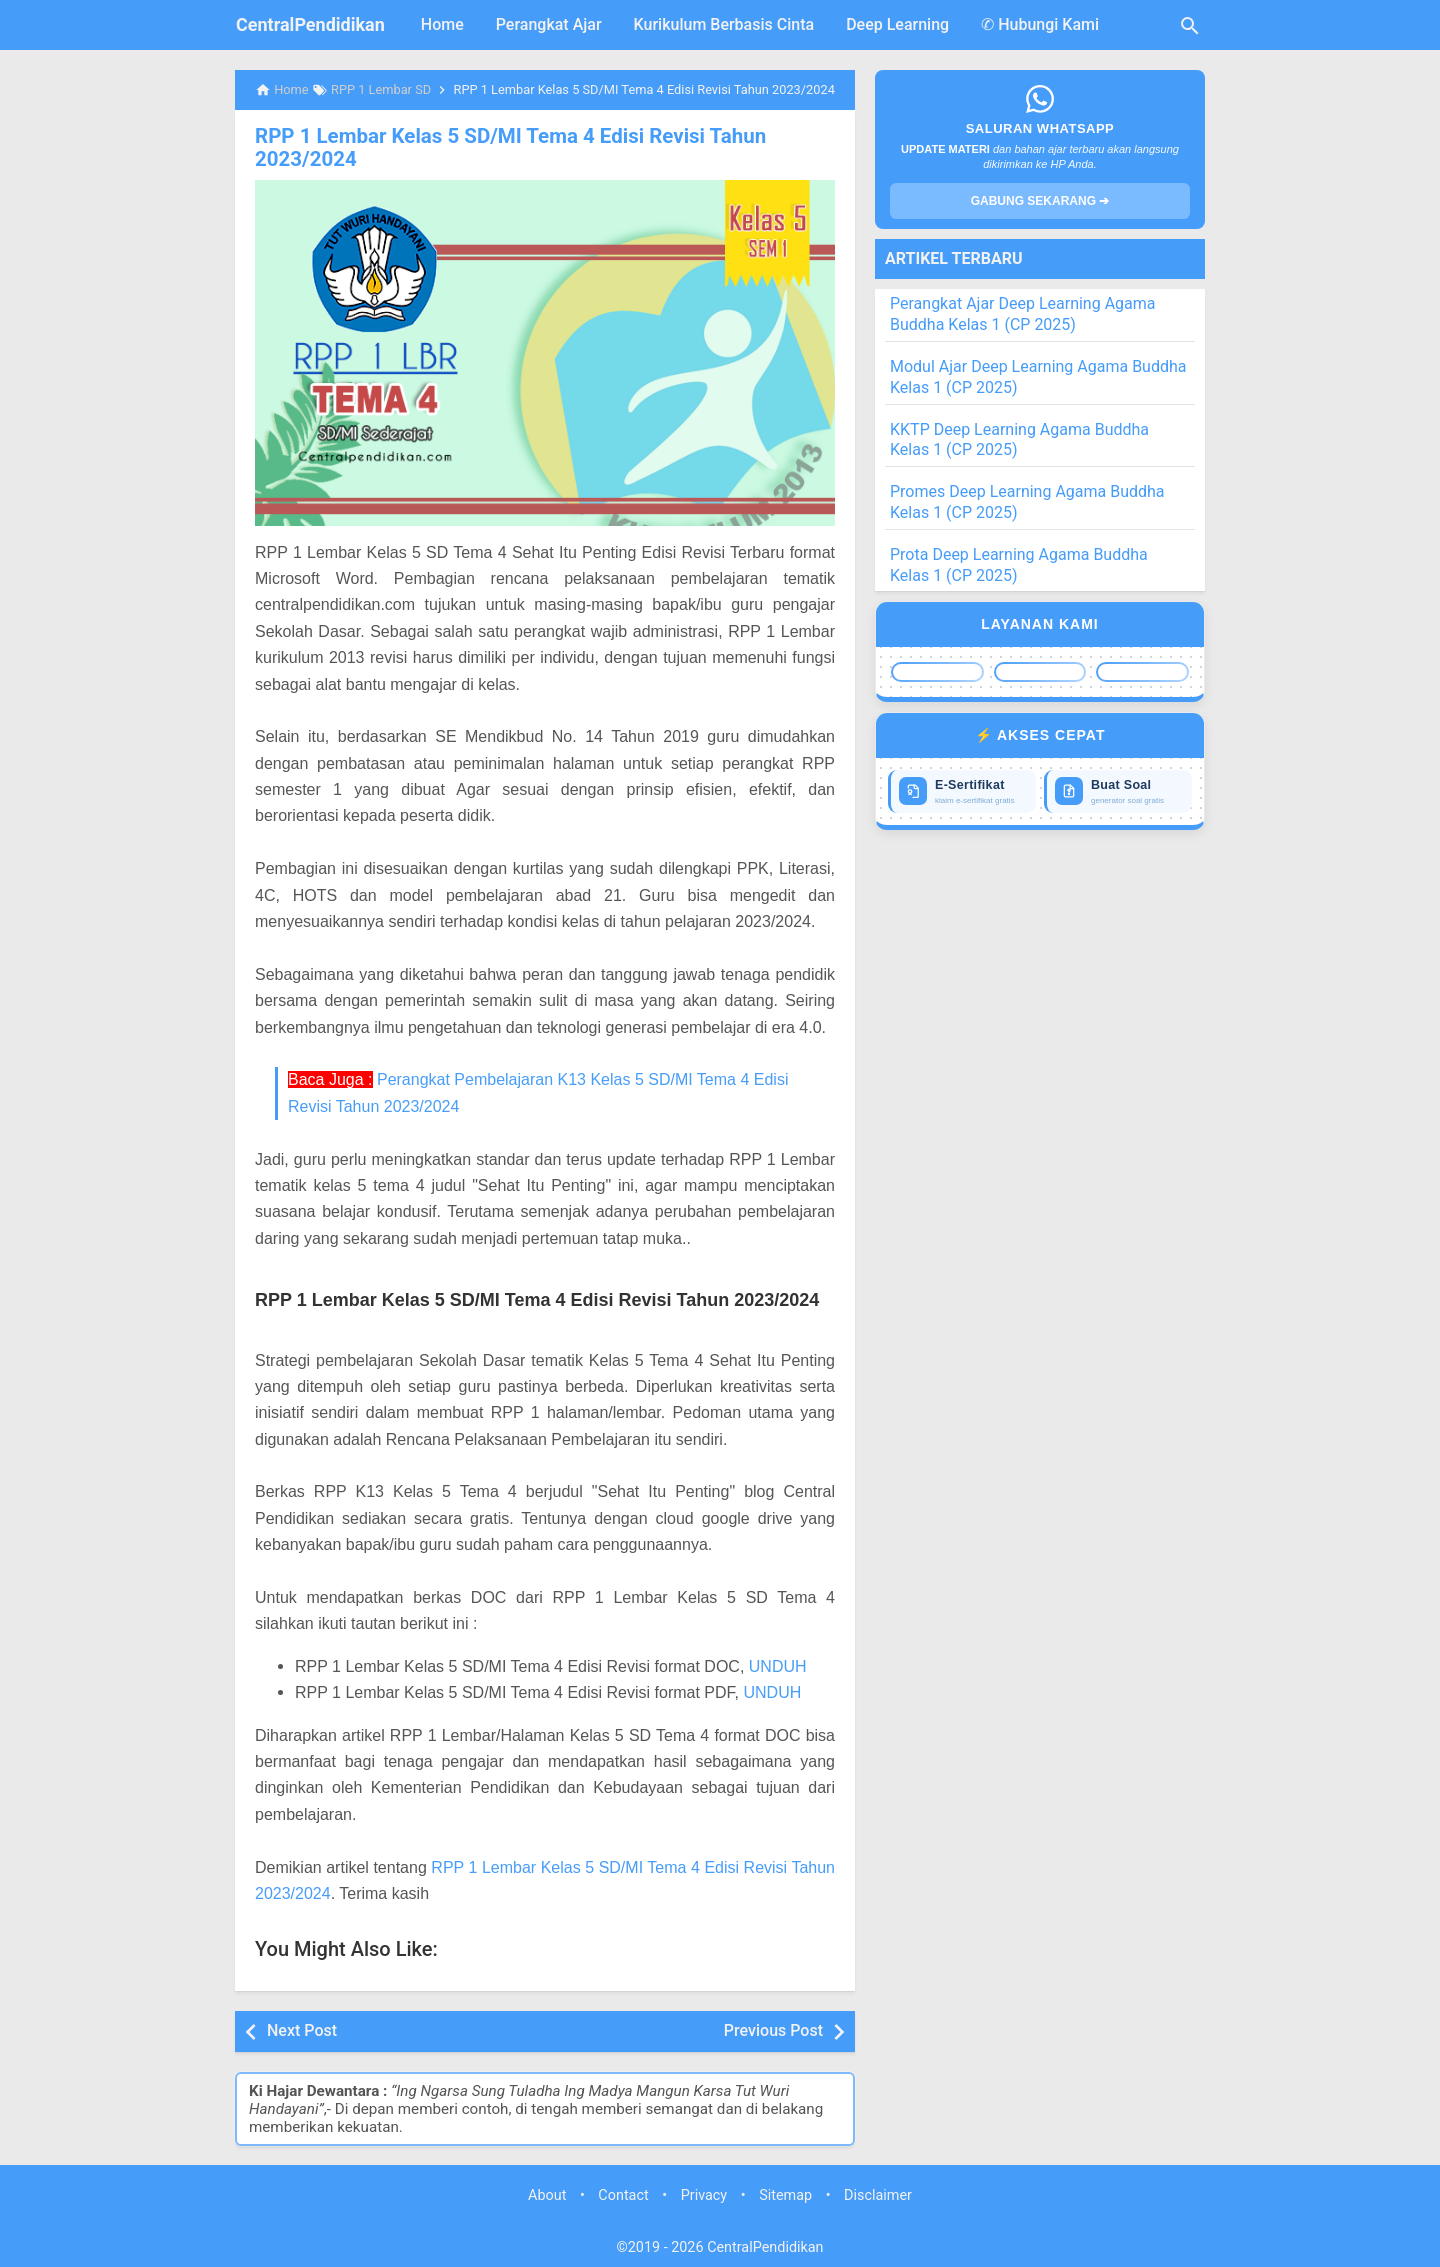 The height and width of the screenshot is (2267, 1440). I want to click on Contact, so click(623, 2194).